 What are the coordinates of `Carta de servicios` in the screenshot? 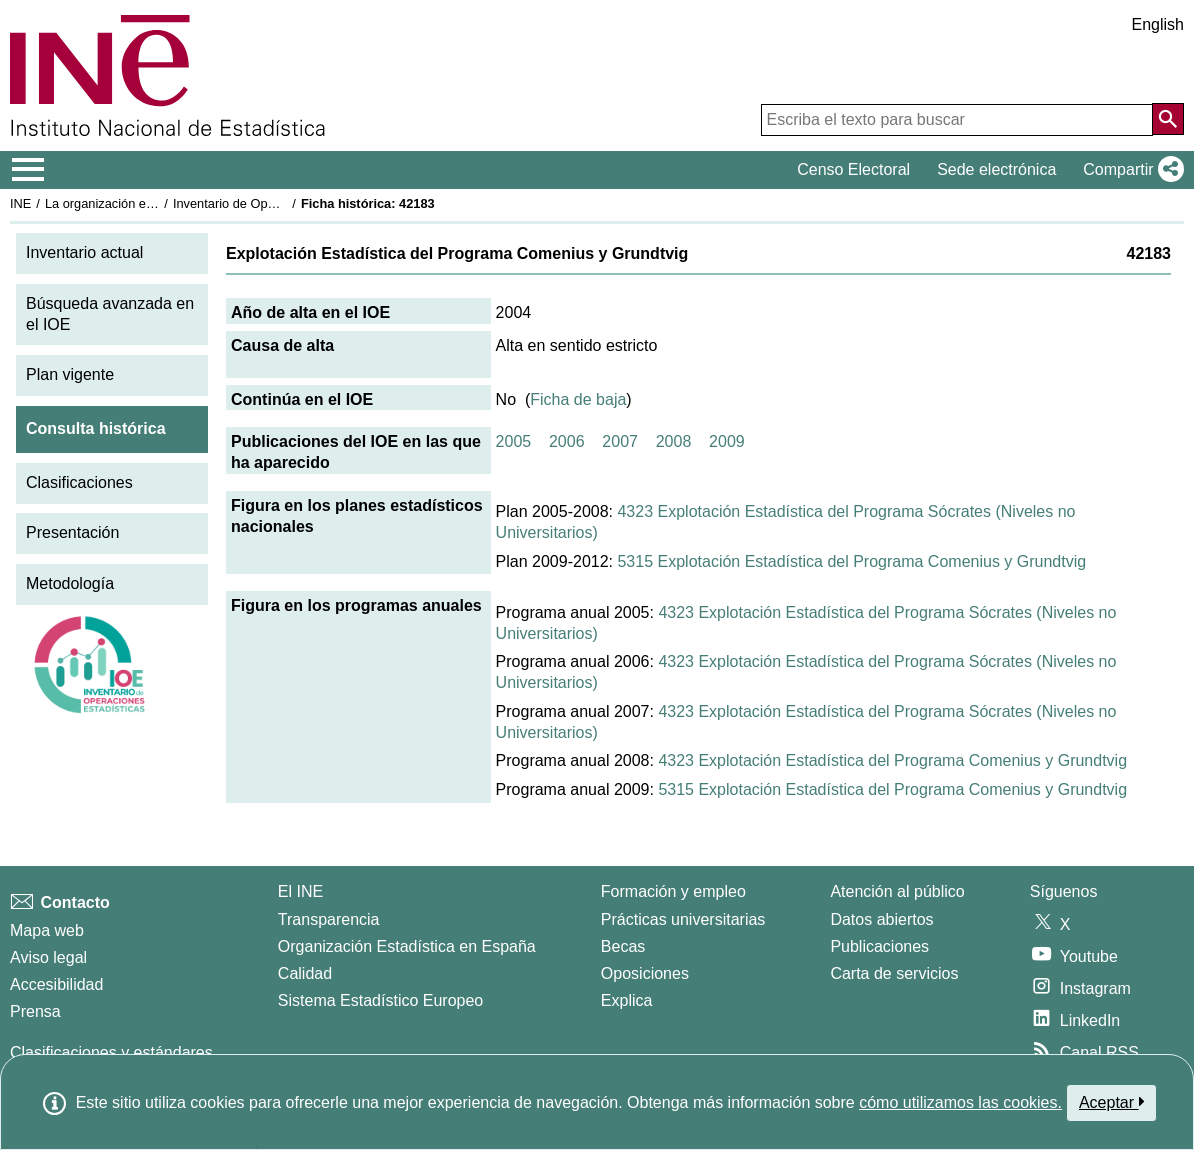 It's located at (894, 973).